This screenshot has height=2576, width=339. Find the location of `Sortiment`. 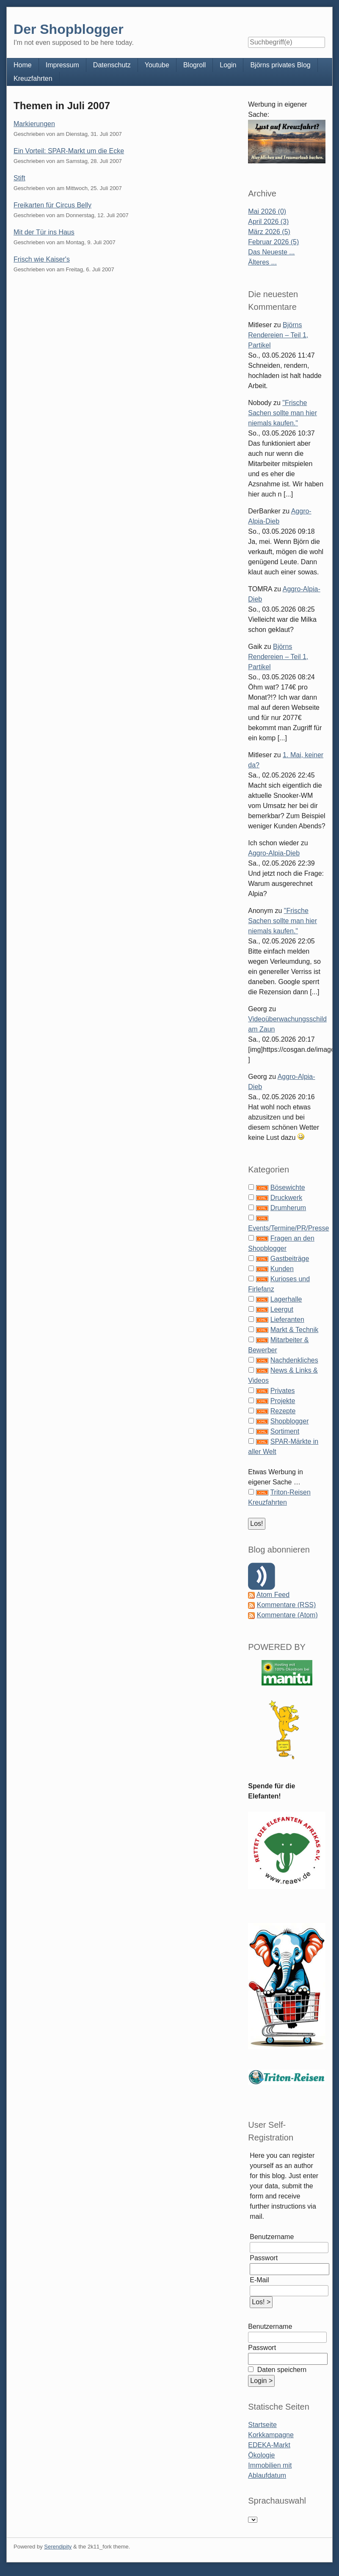

Sortiment is located at coordinates (284, 1431).